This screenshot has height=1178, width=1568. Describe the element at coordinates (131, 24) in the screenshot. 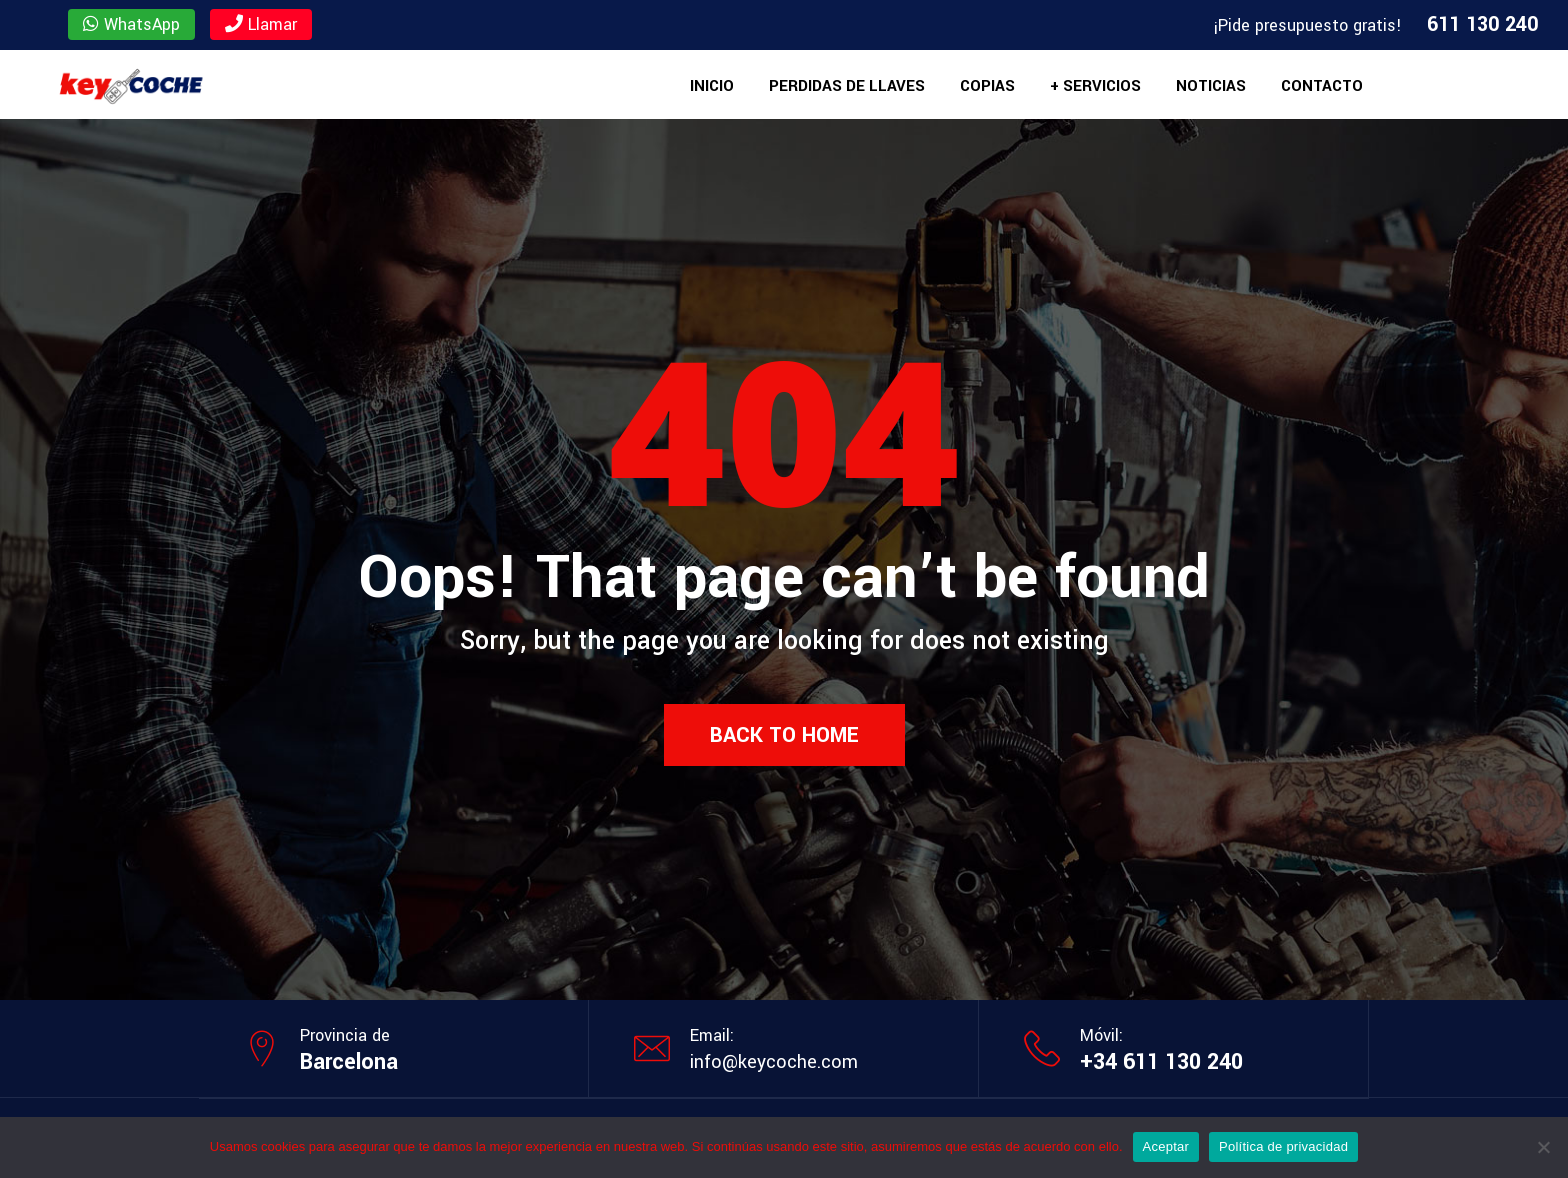

I see `WhatsApp` at that location.